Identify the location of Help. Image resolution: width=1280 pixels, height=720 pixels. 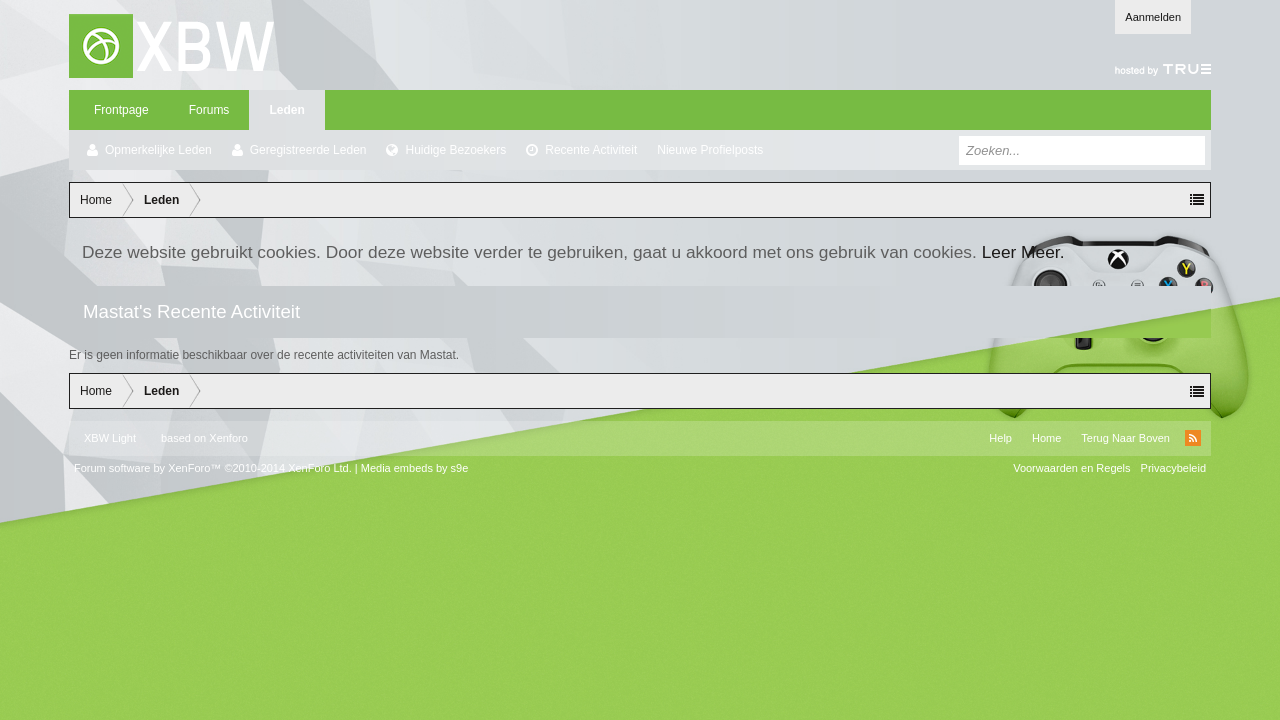
(1000, 438).